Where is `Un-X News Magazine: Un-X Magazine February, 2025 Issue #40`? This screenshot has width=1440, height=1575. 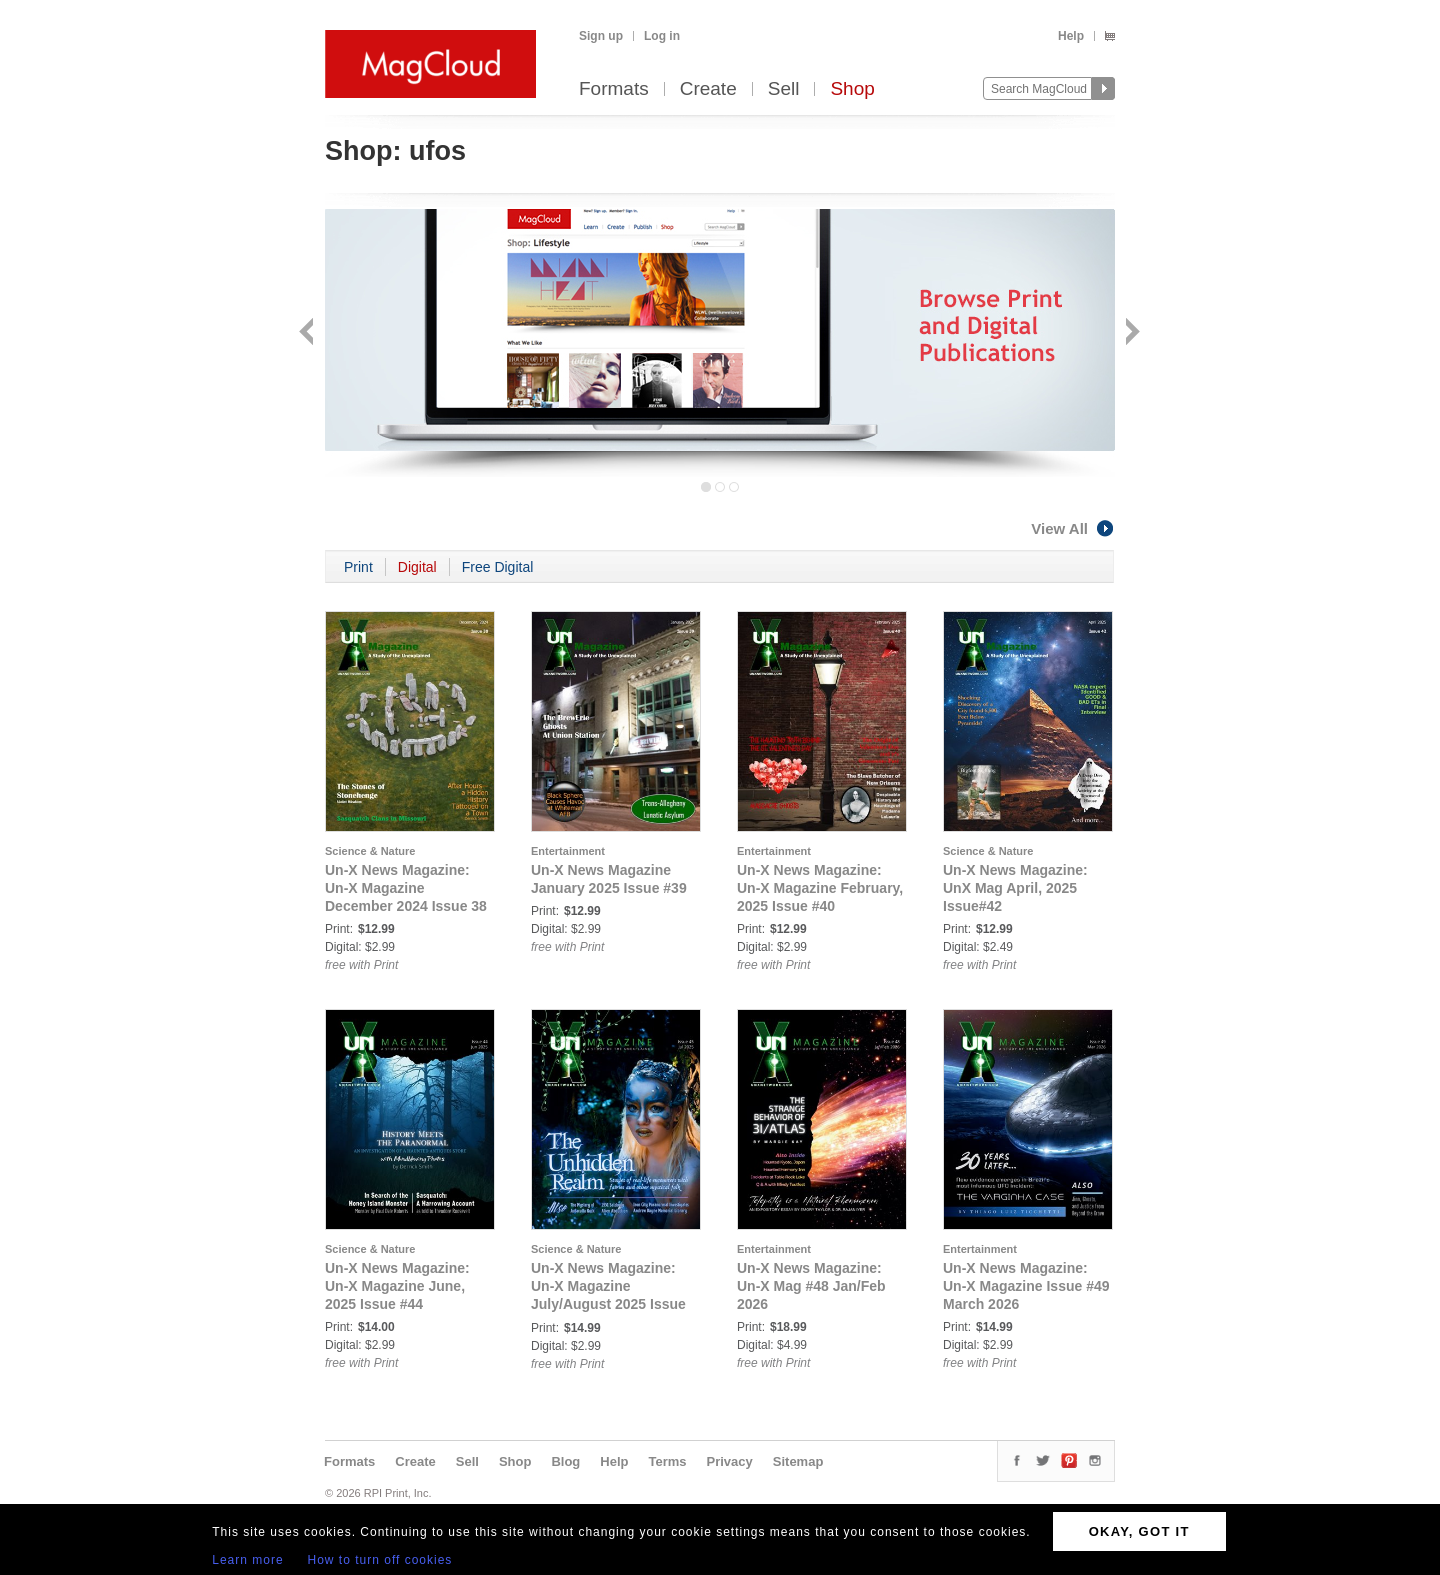 Un-X News Magazine: Un-X Magazine February, 2025 Issue #40 is located at coordinates (820, 888).